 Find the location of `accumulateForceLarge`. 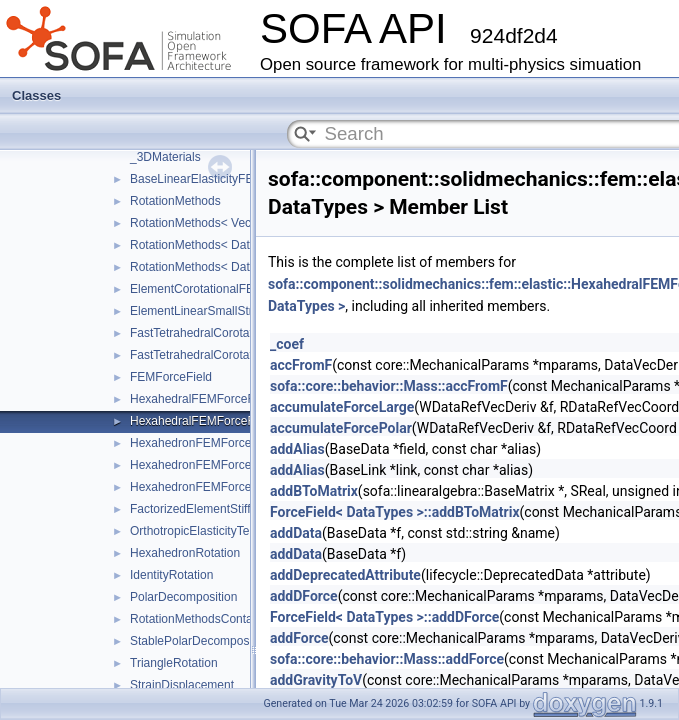

accumulateForceLarge is located at coordinates (342, 407).